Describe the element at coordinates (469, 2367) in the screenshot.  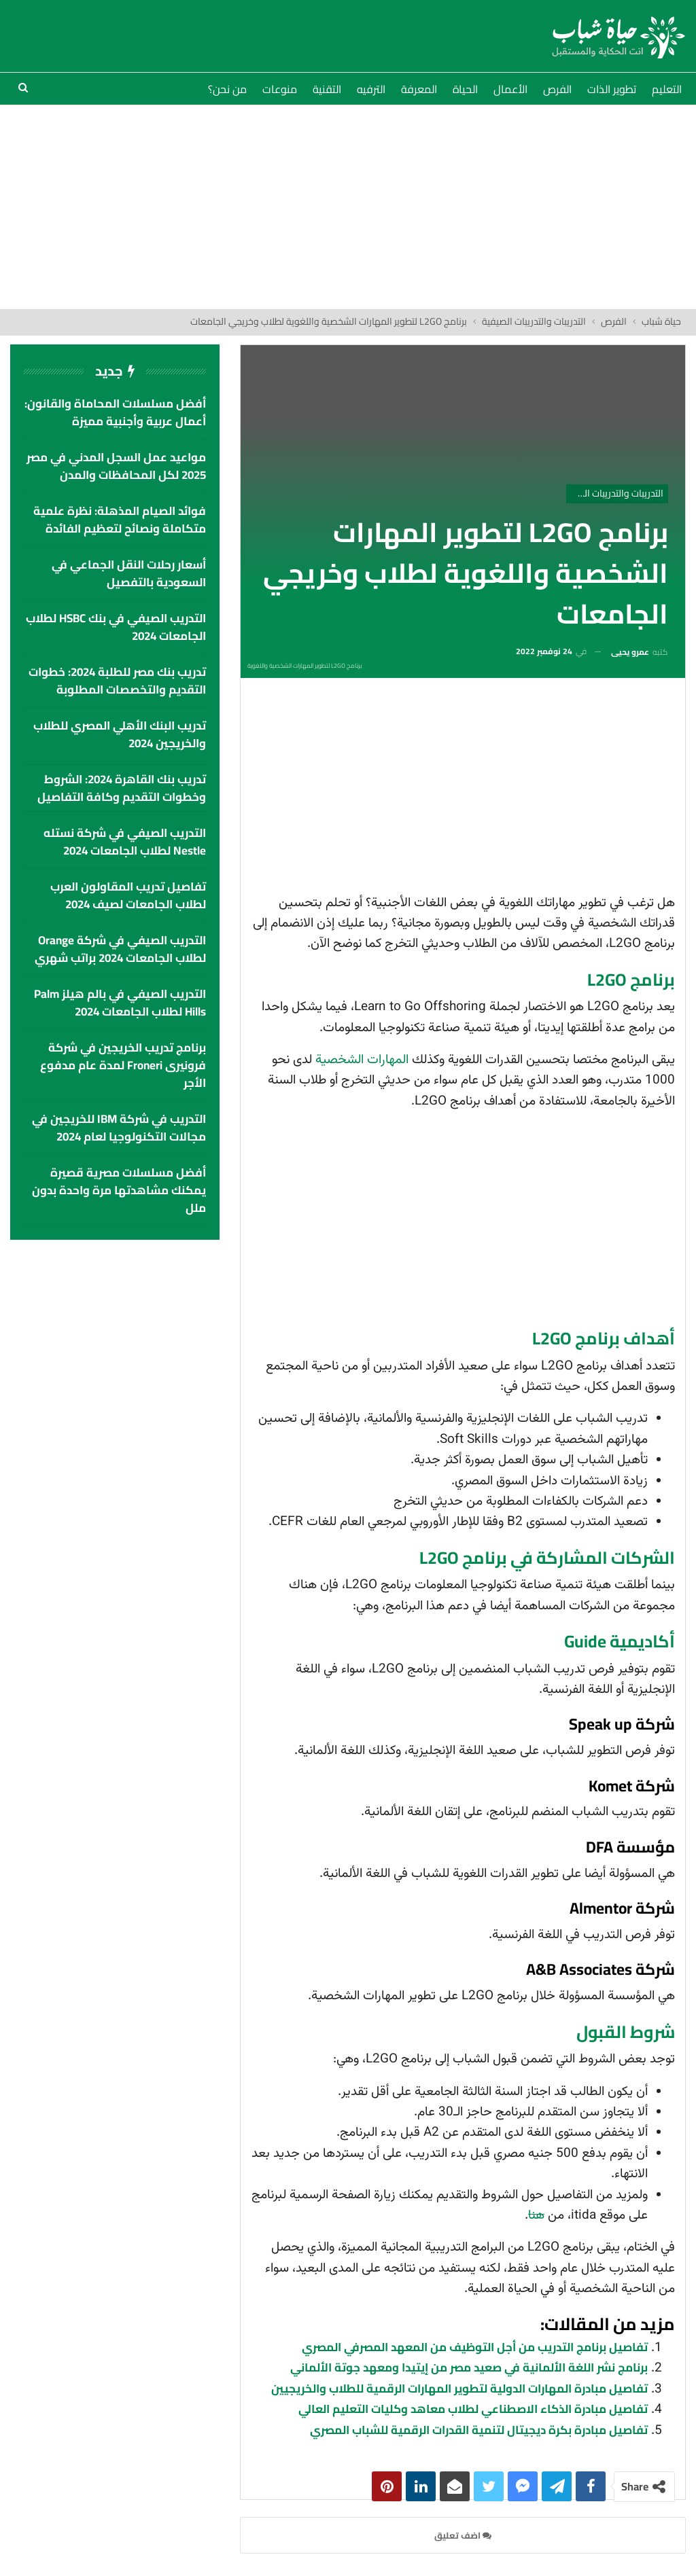
I see `برنامج نشر اللغة الألمانية في صعيد مصر من إيتيدا ومعهد جوتة الألماني` at that location.